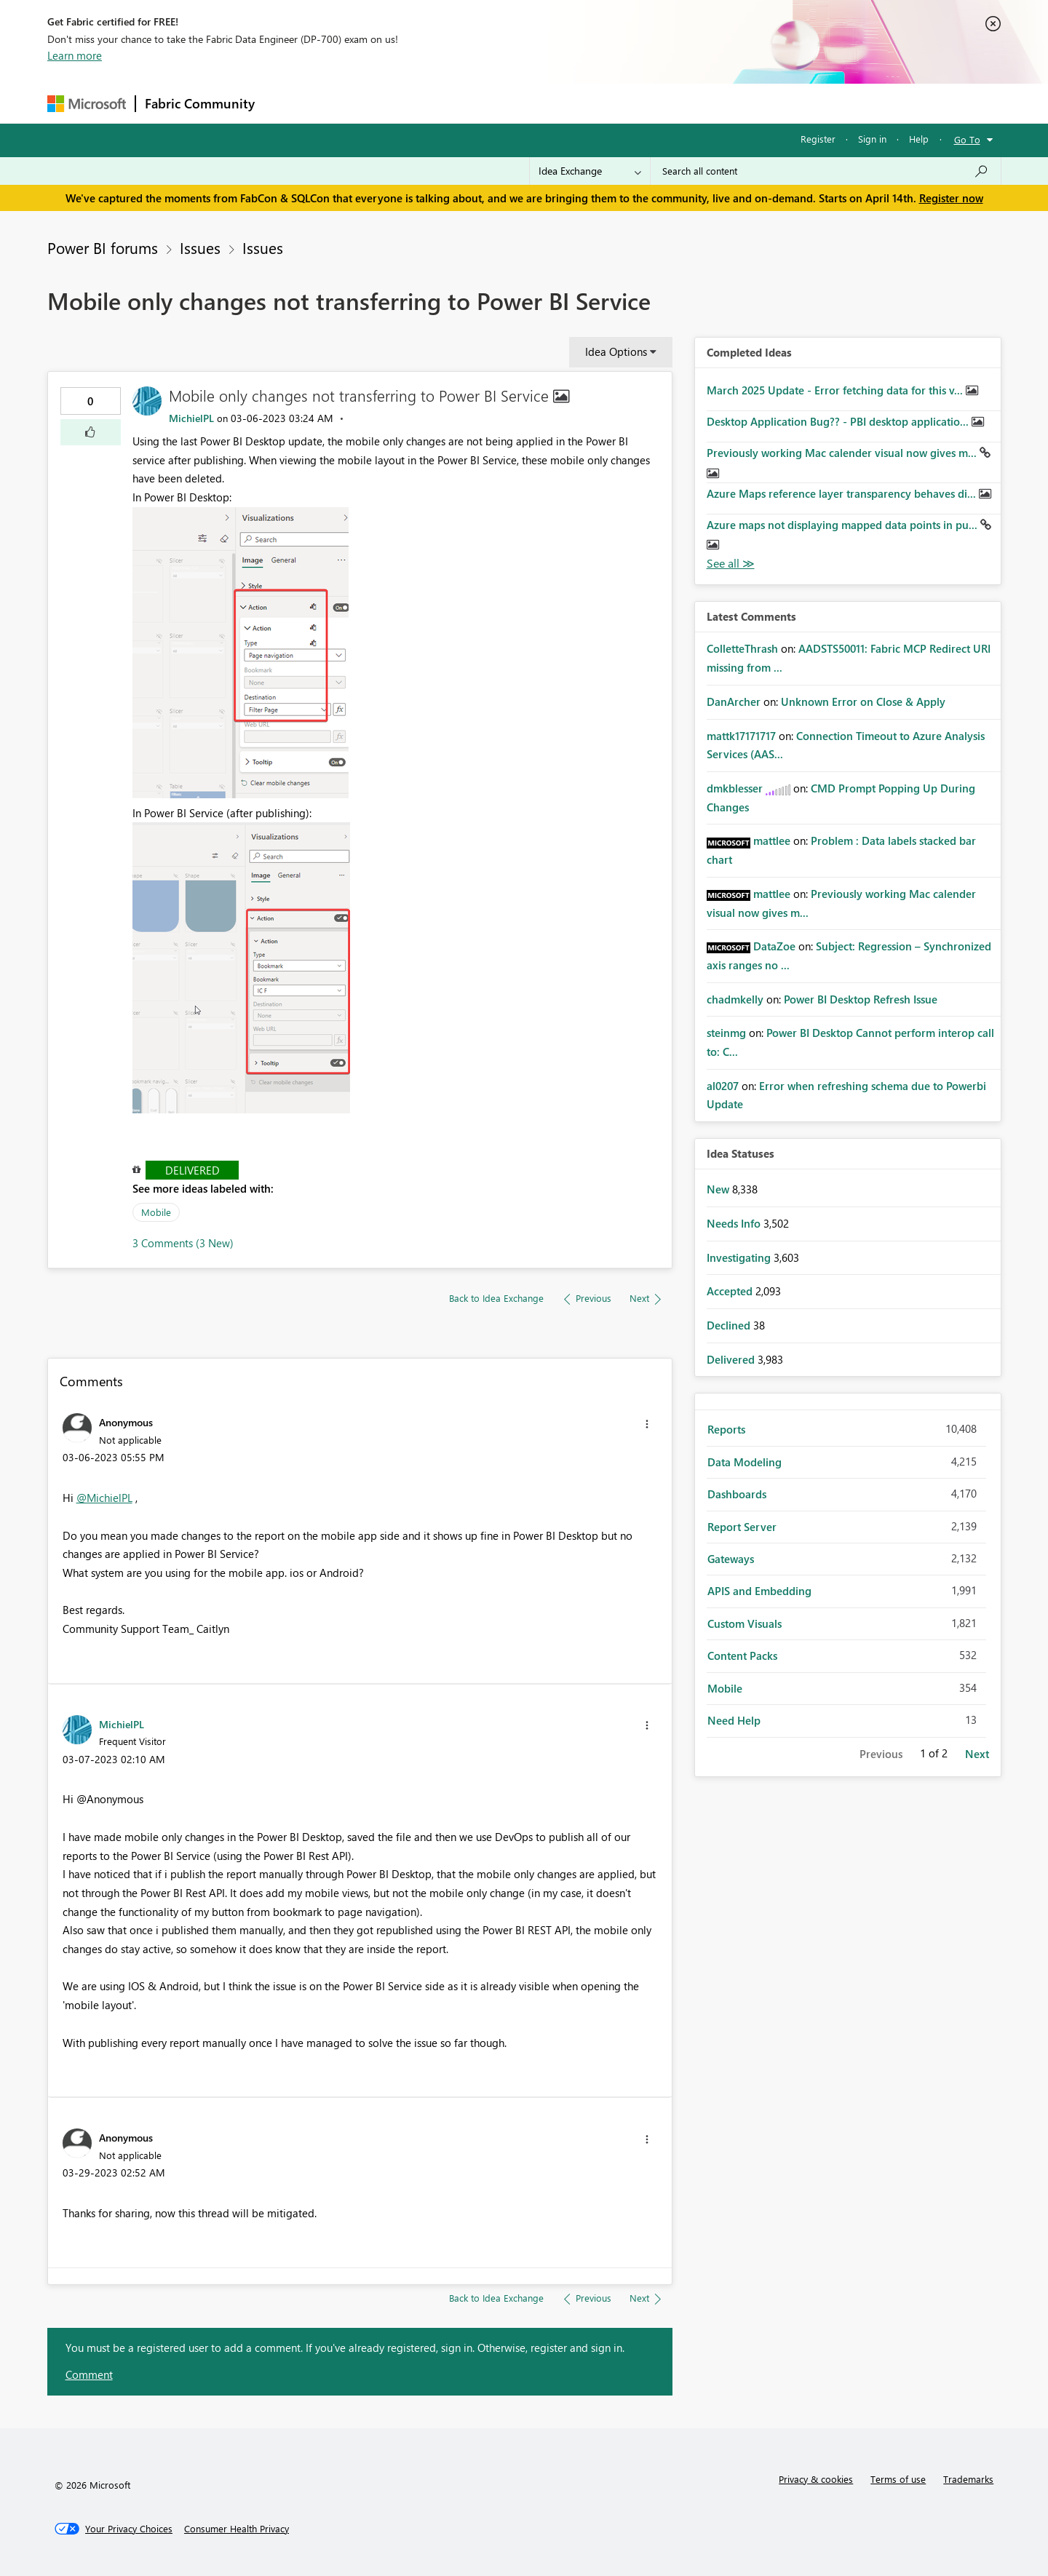  Describe the element at coordinates (825, 171) in the screenshot. I see `[Search all content]` at that location.